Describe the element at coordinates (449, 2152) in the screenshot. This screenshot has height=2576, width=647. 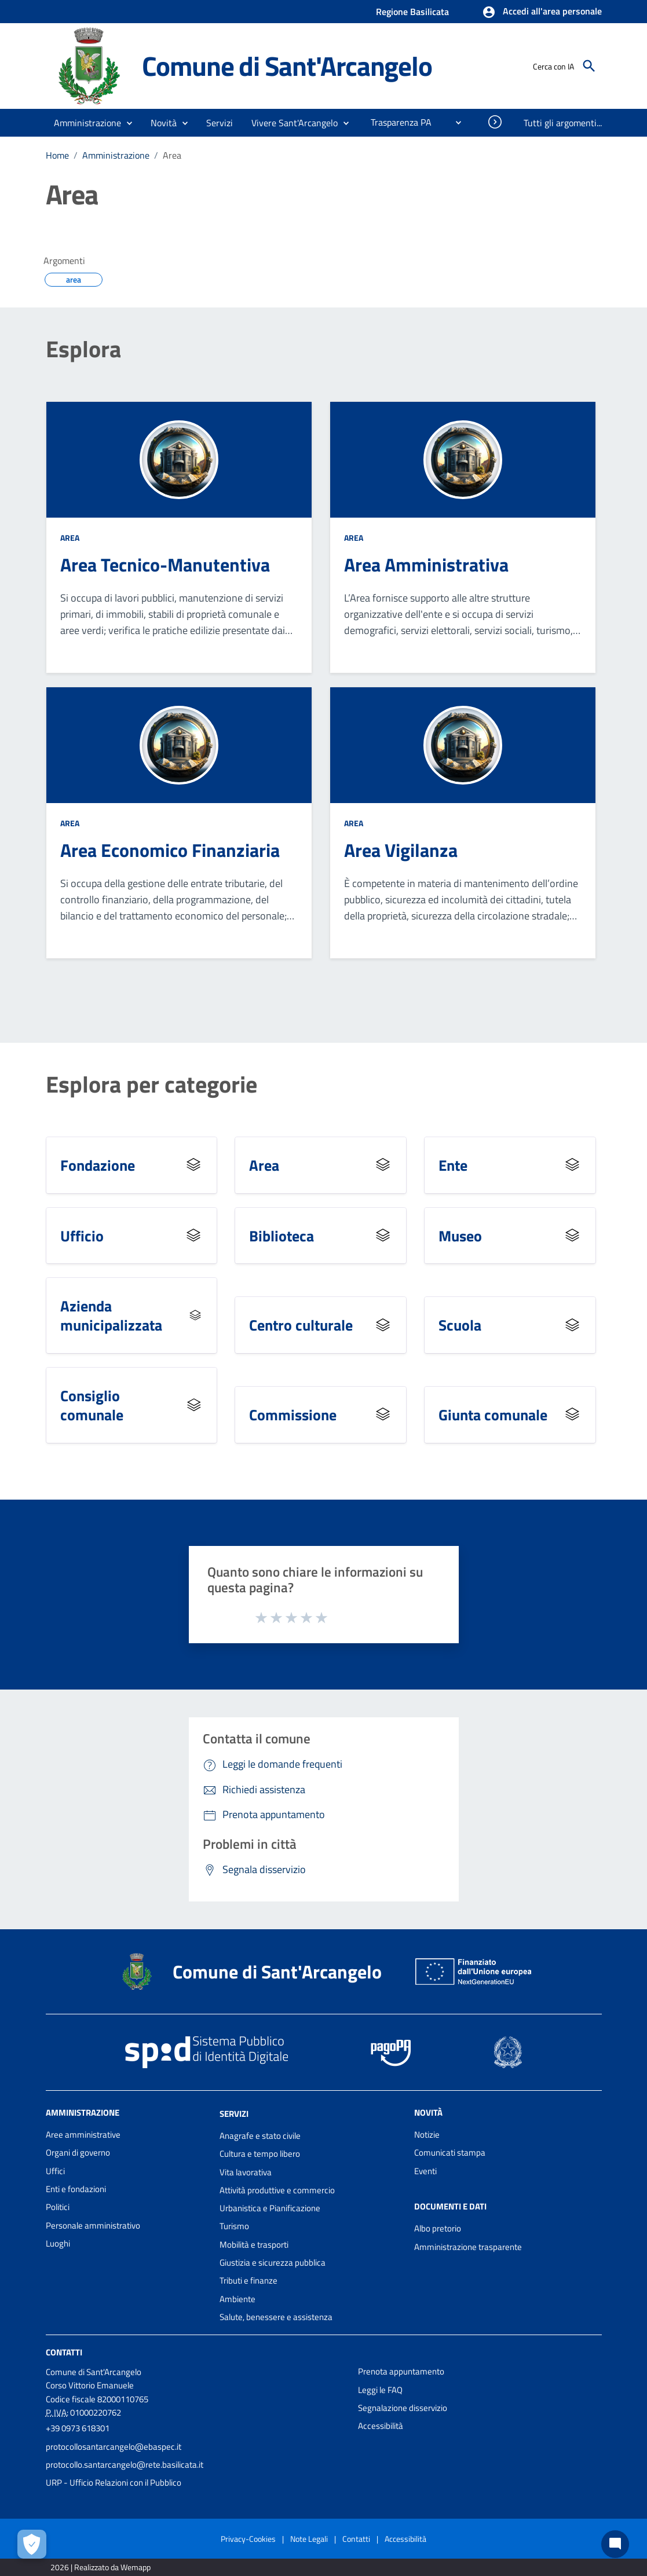
I see `Comunicati stampa` at that location.